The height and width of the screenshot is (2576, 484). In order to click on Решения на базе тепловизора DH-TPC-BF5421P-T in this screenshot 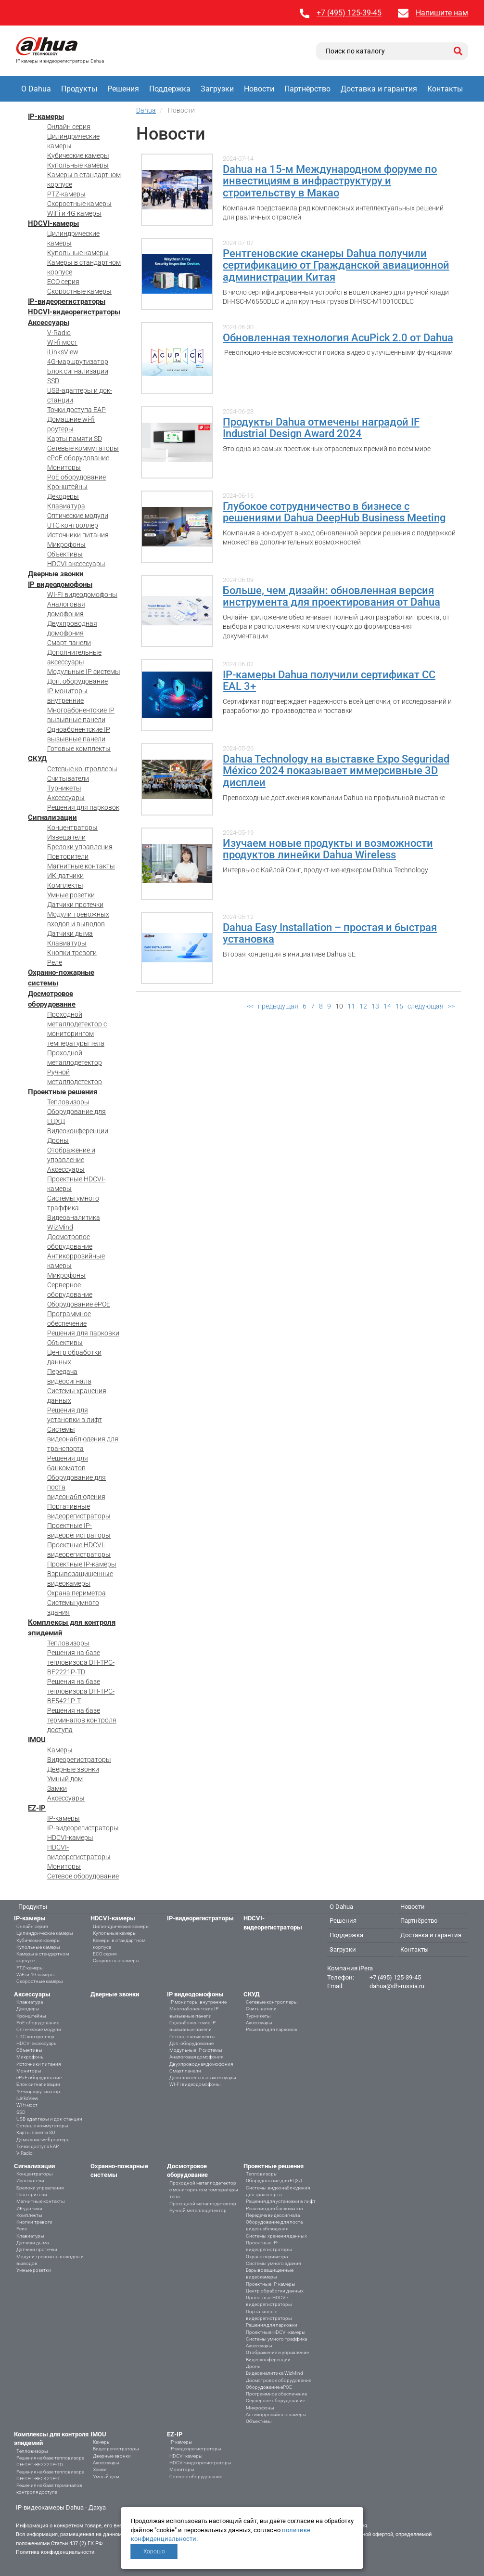, I will do `click(81, 1691)`.